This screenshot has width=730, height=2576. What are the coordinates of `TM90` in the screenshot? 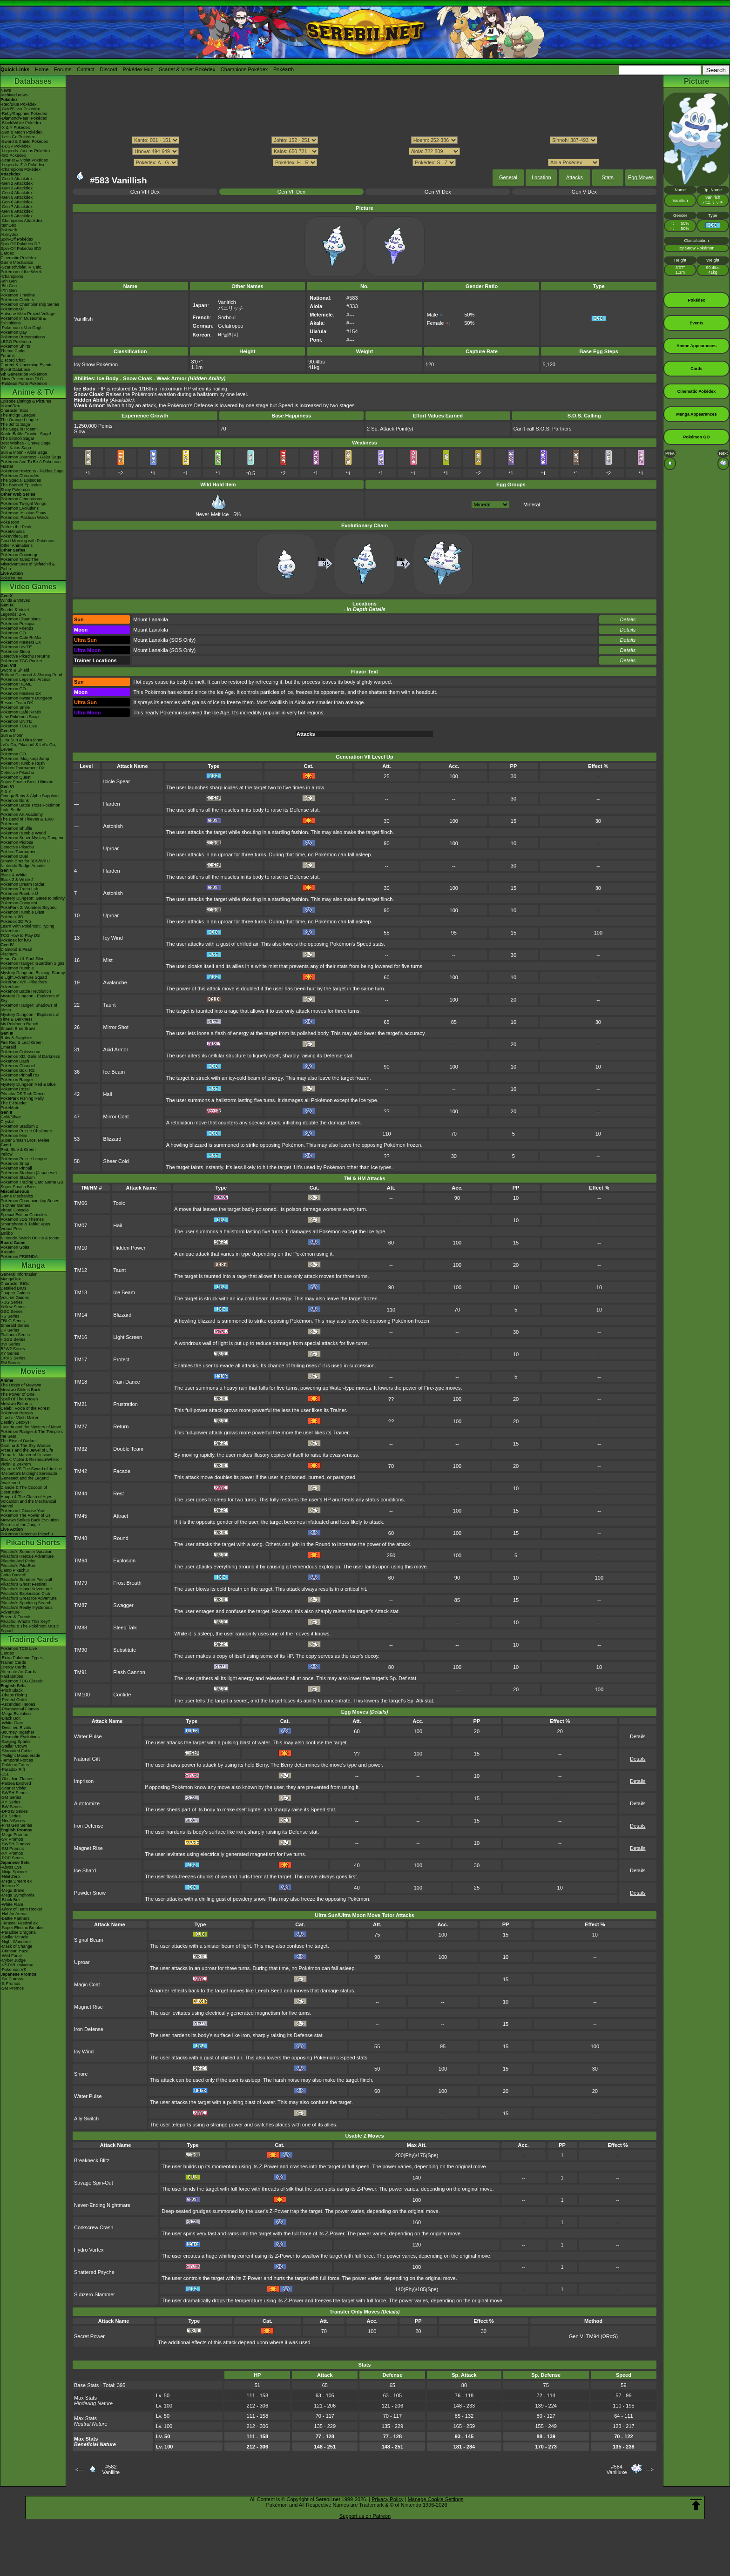 It's located at (80, 1650).